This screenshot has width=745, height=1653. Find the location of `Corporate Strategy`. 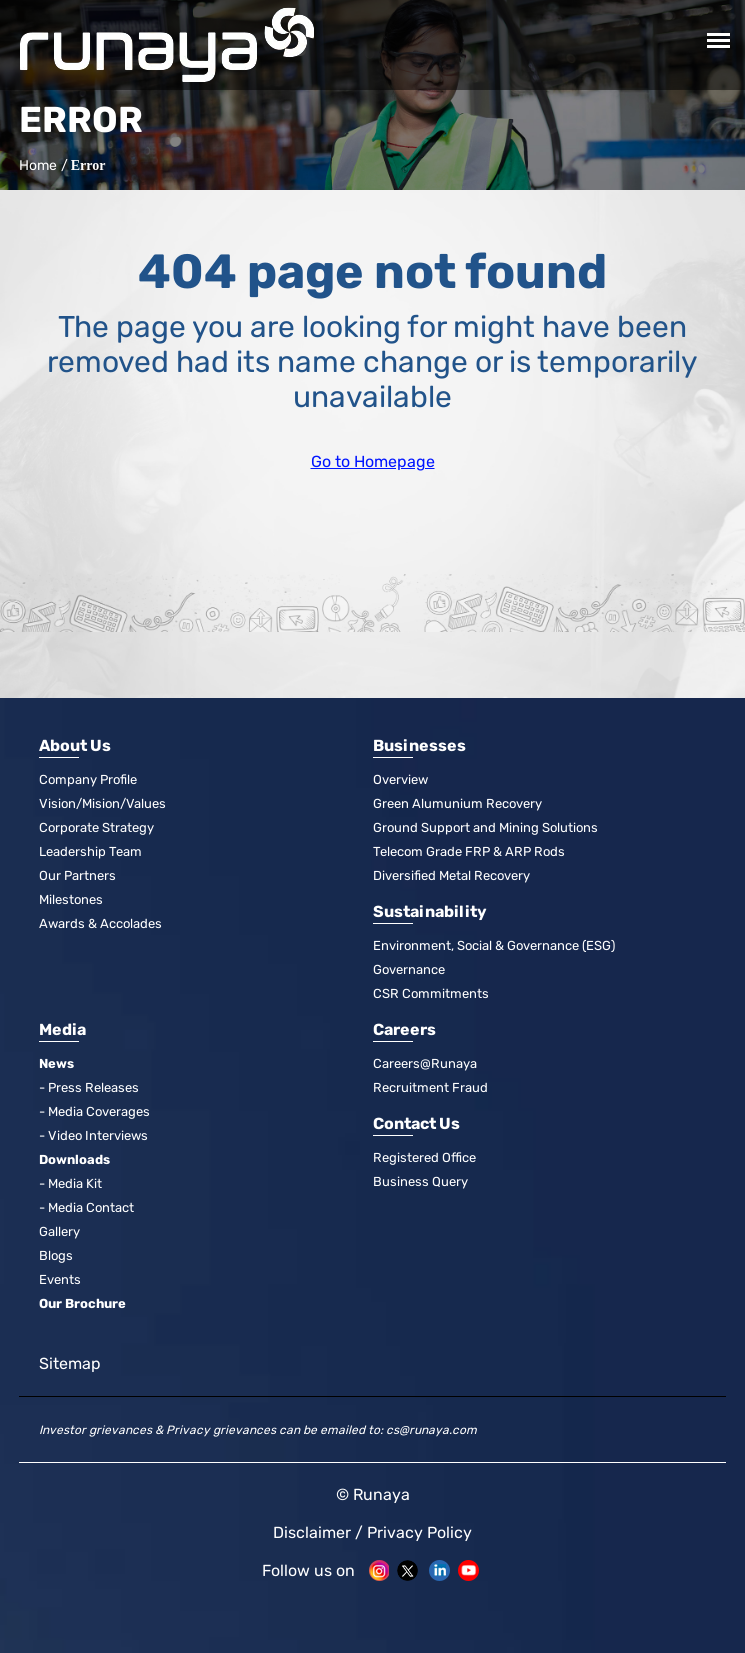

Corporate Strategy is located at coordinates (96, 827).